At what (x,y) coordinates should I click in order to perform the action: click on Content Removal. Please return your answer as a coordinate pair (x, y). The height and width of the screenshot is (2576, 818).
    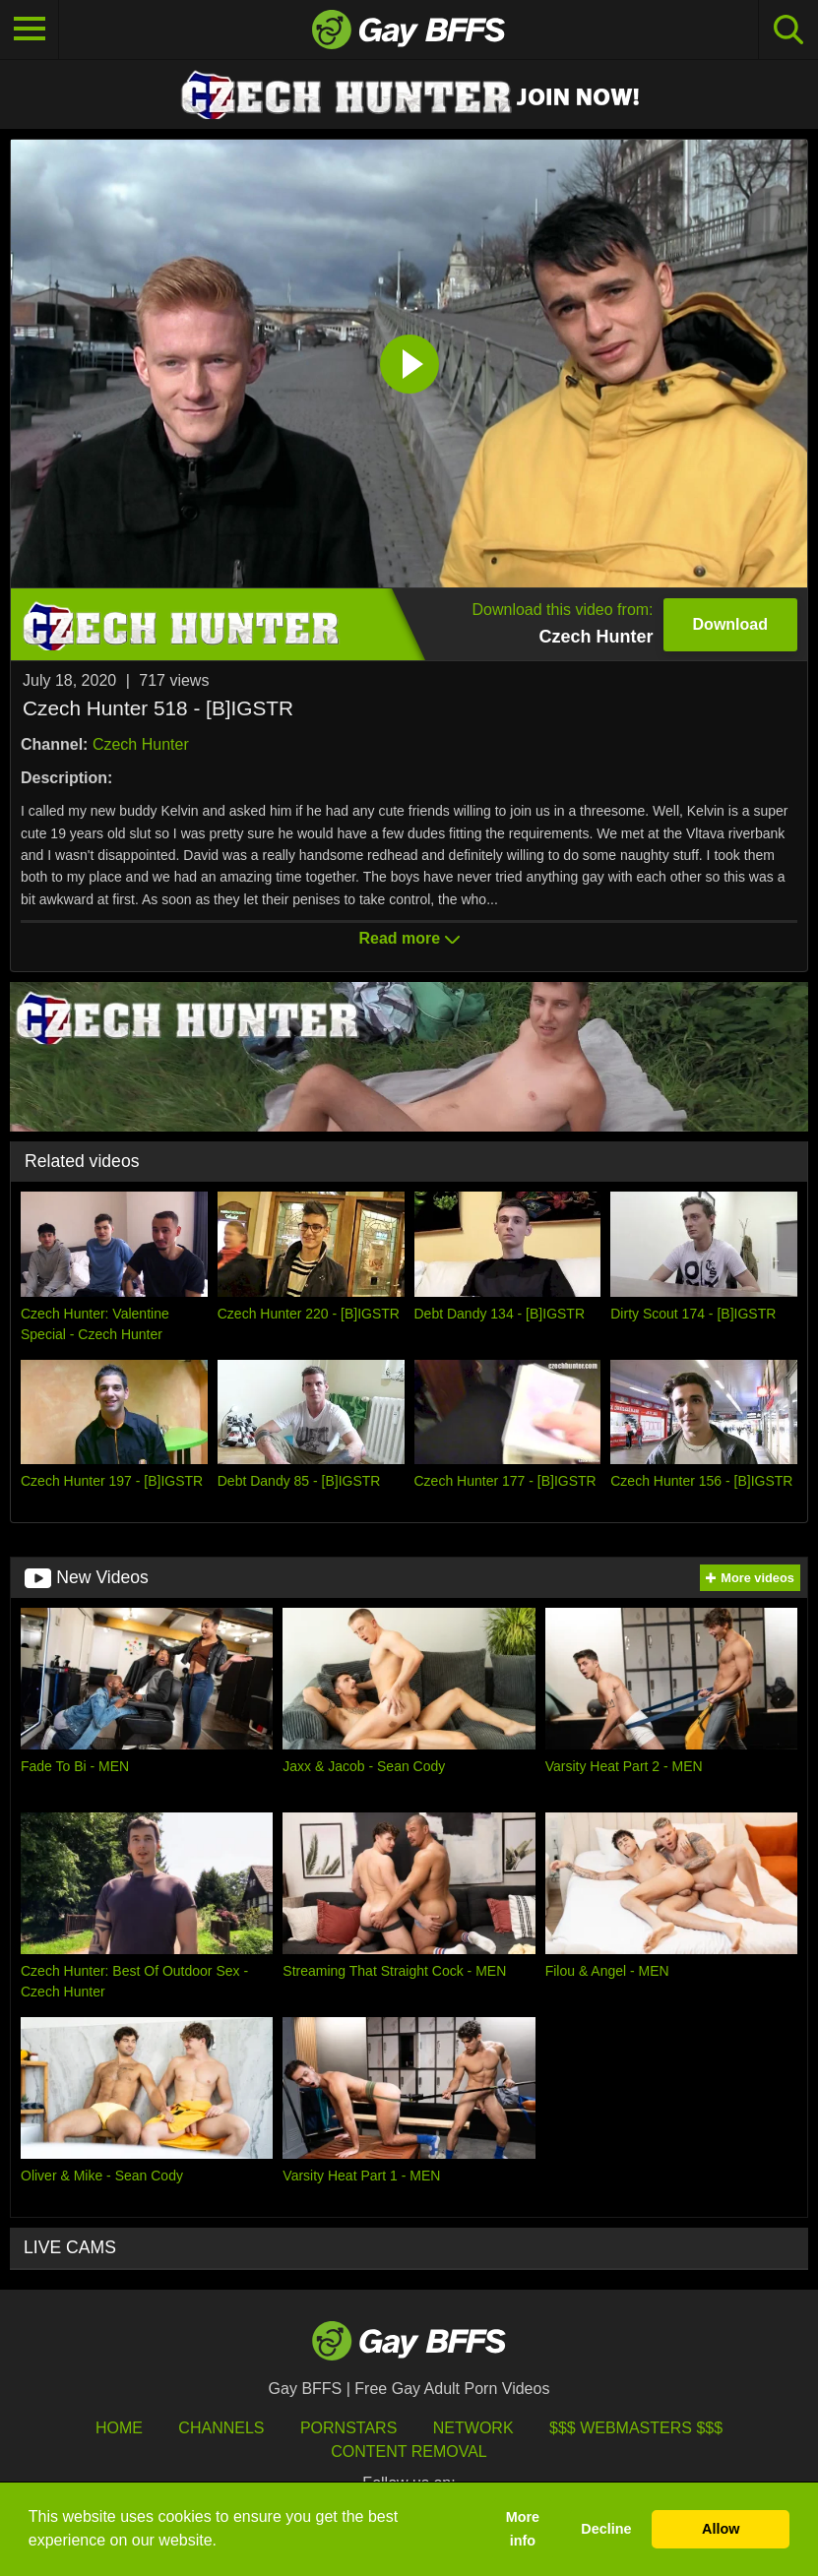
    Looking at the image, I should click on (409, 2451).